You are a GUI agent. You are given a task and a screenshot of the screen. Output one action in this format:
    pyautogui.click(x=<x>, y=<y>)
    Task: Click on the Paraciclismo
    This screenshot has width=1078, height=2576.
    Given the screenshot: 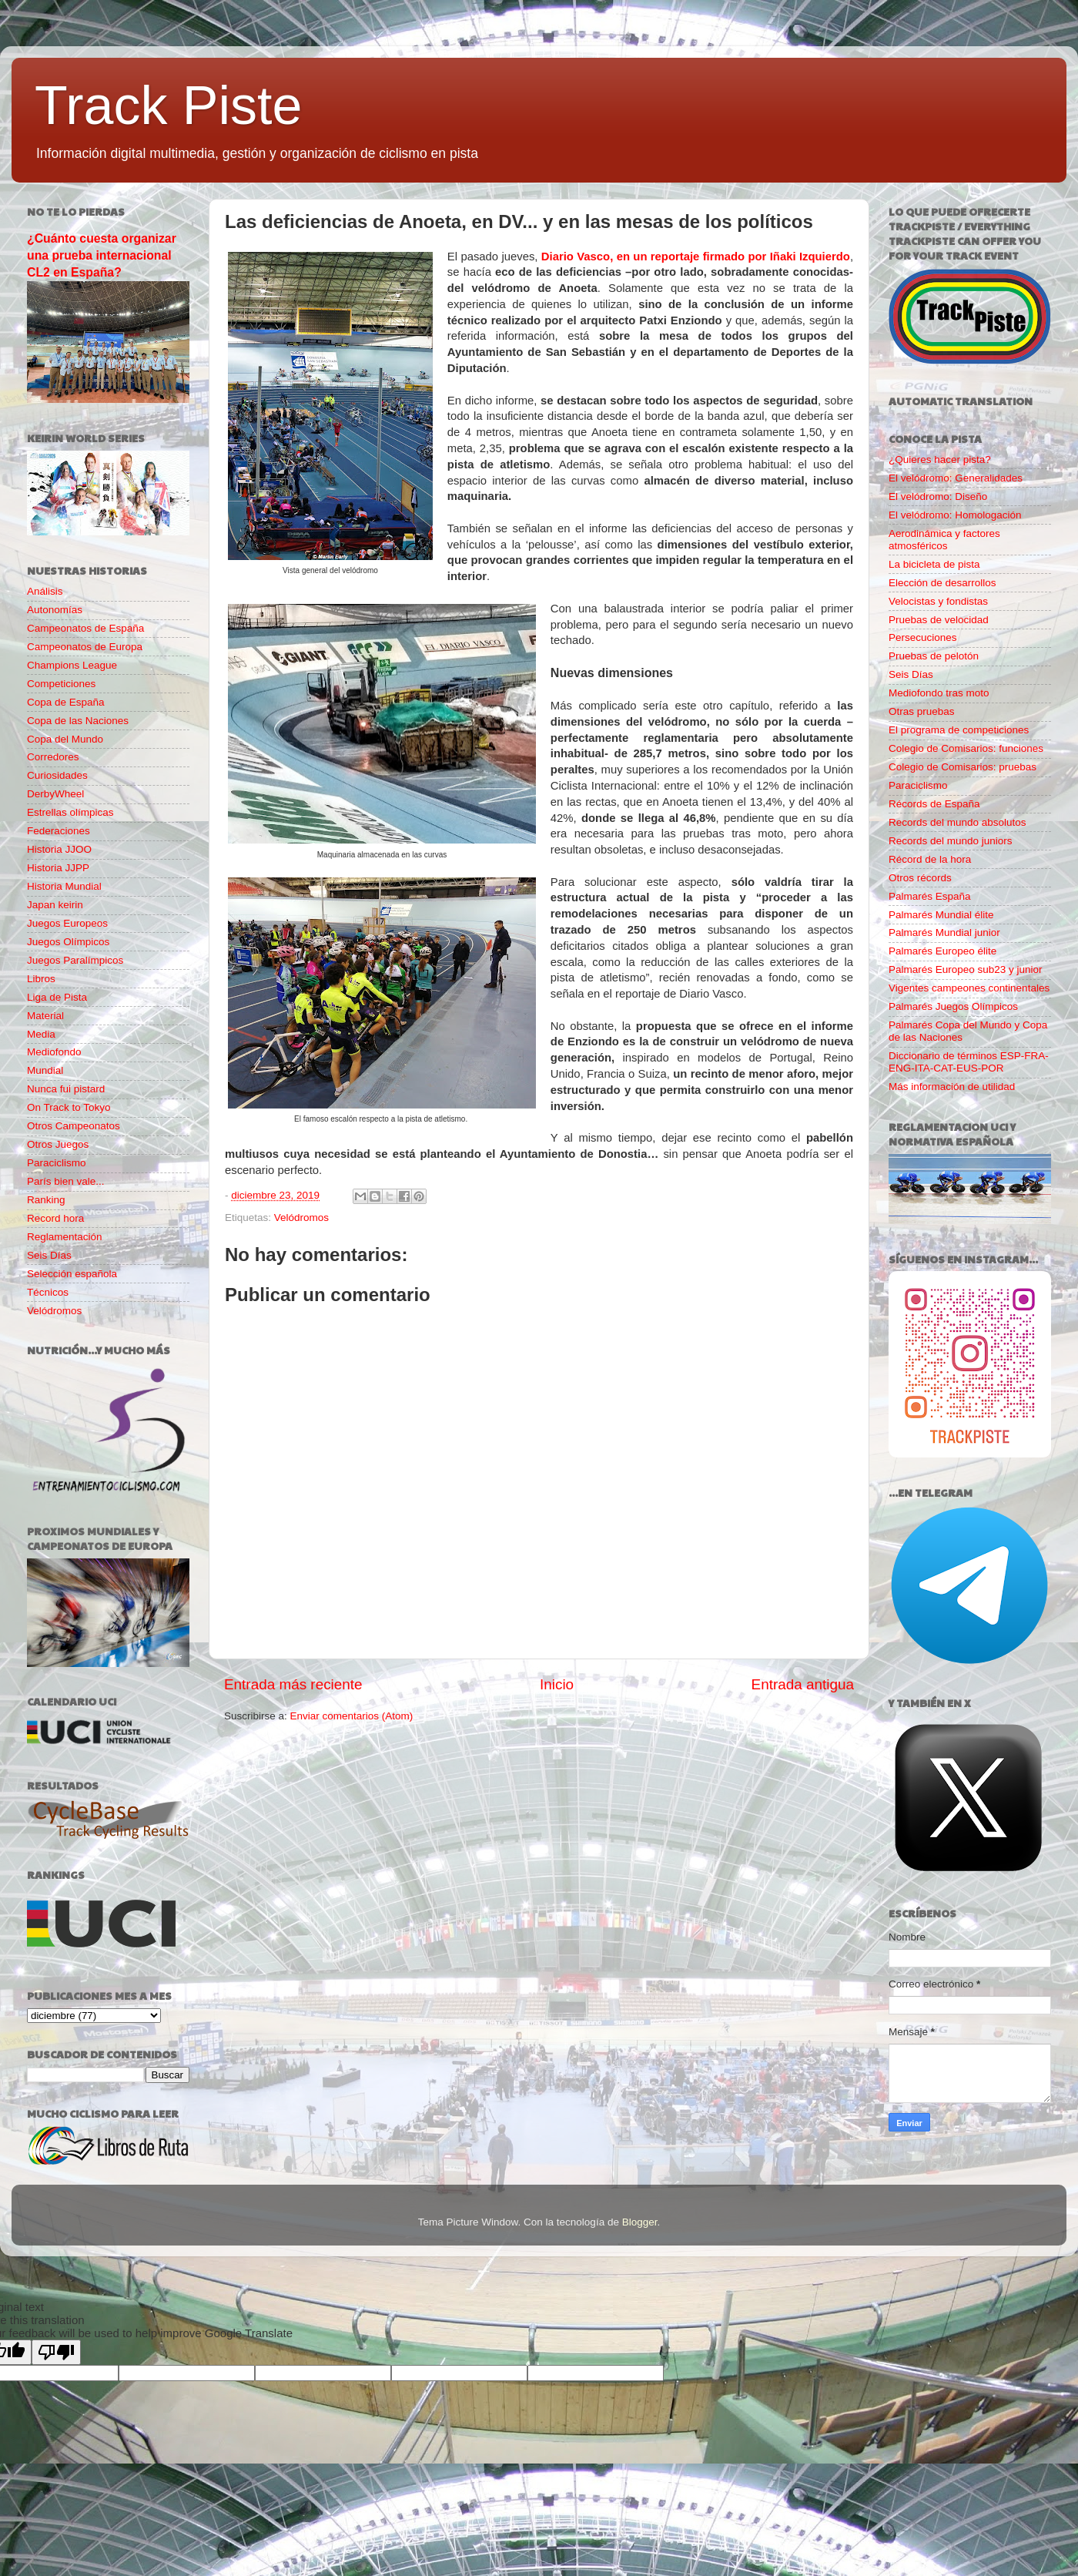 What is the action you would take?
    pyautogui.click(x=56, y=1163)
    